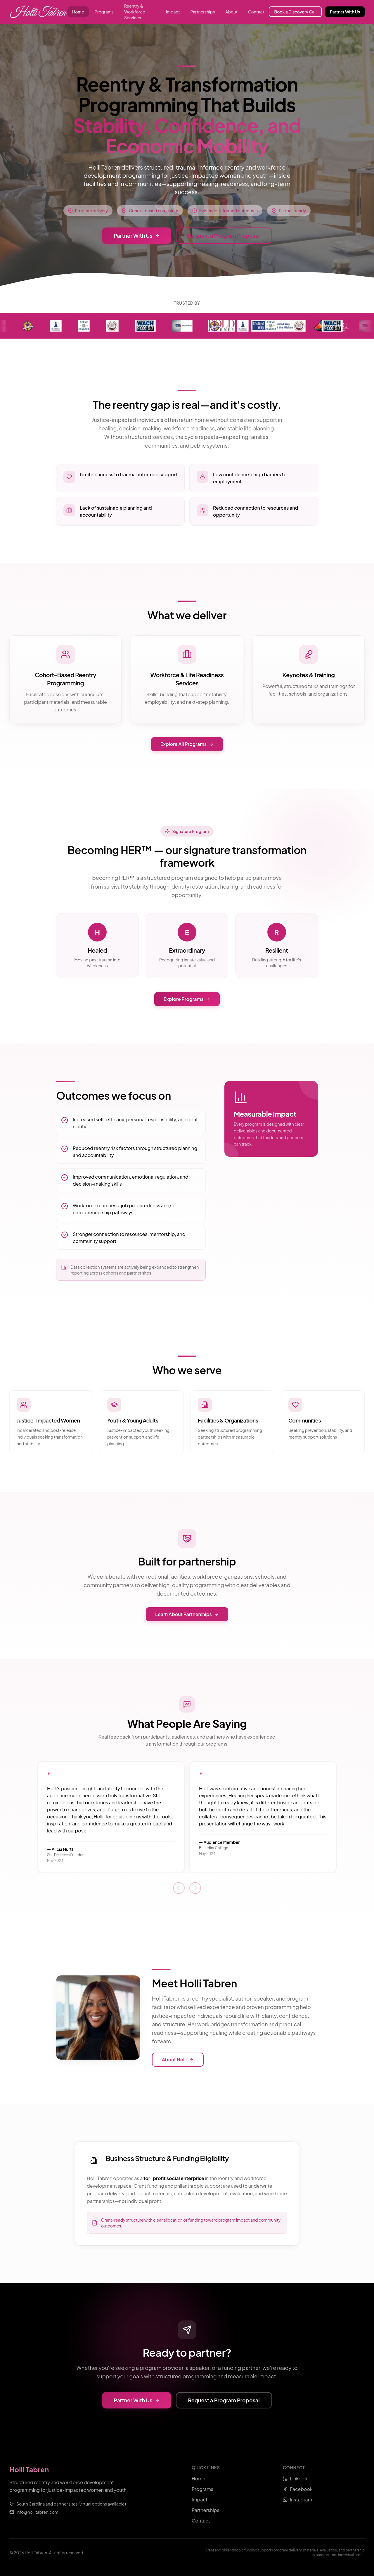  What do you see at coordinates (78, 11) in the screenshot?
I see `Home` at bounding box center [78, 11].